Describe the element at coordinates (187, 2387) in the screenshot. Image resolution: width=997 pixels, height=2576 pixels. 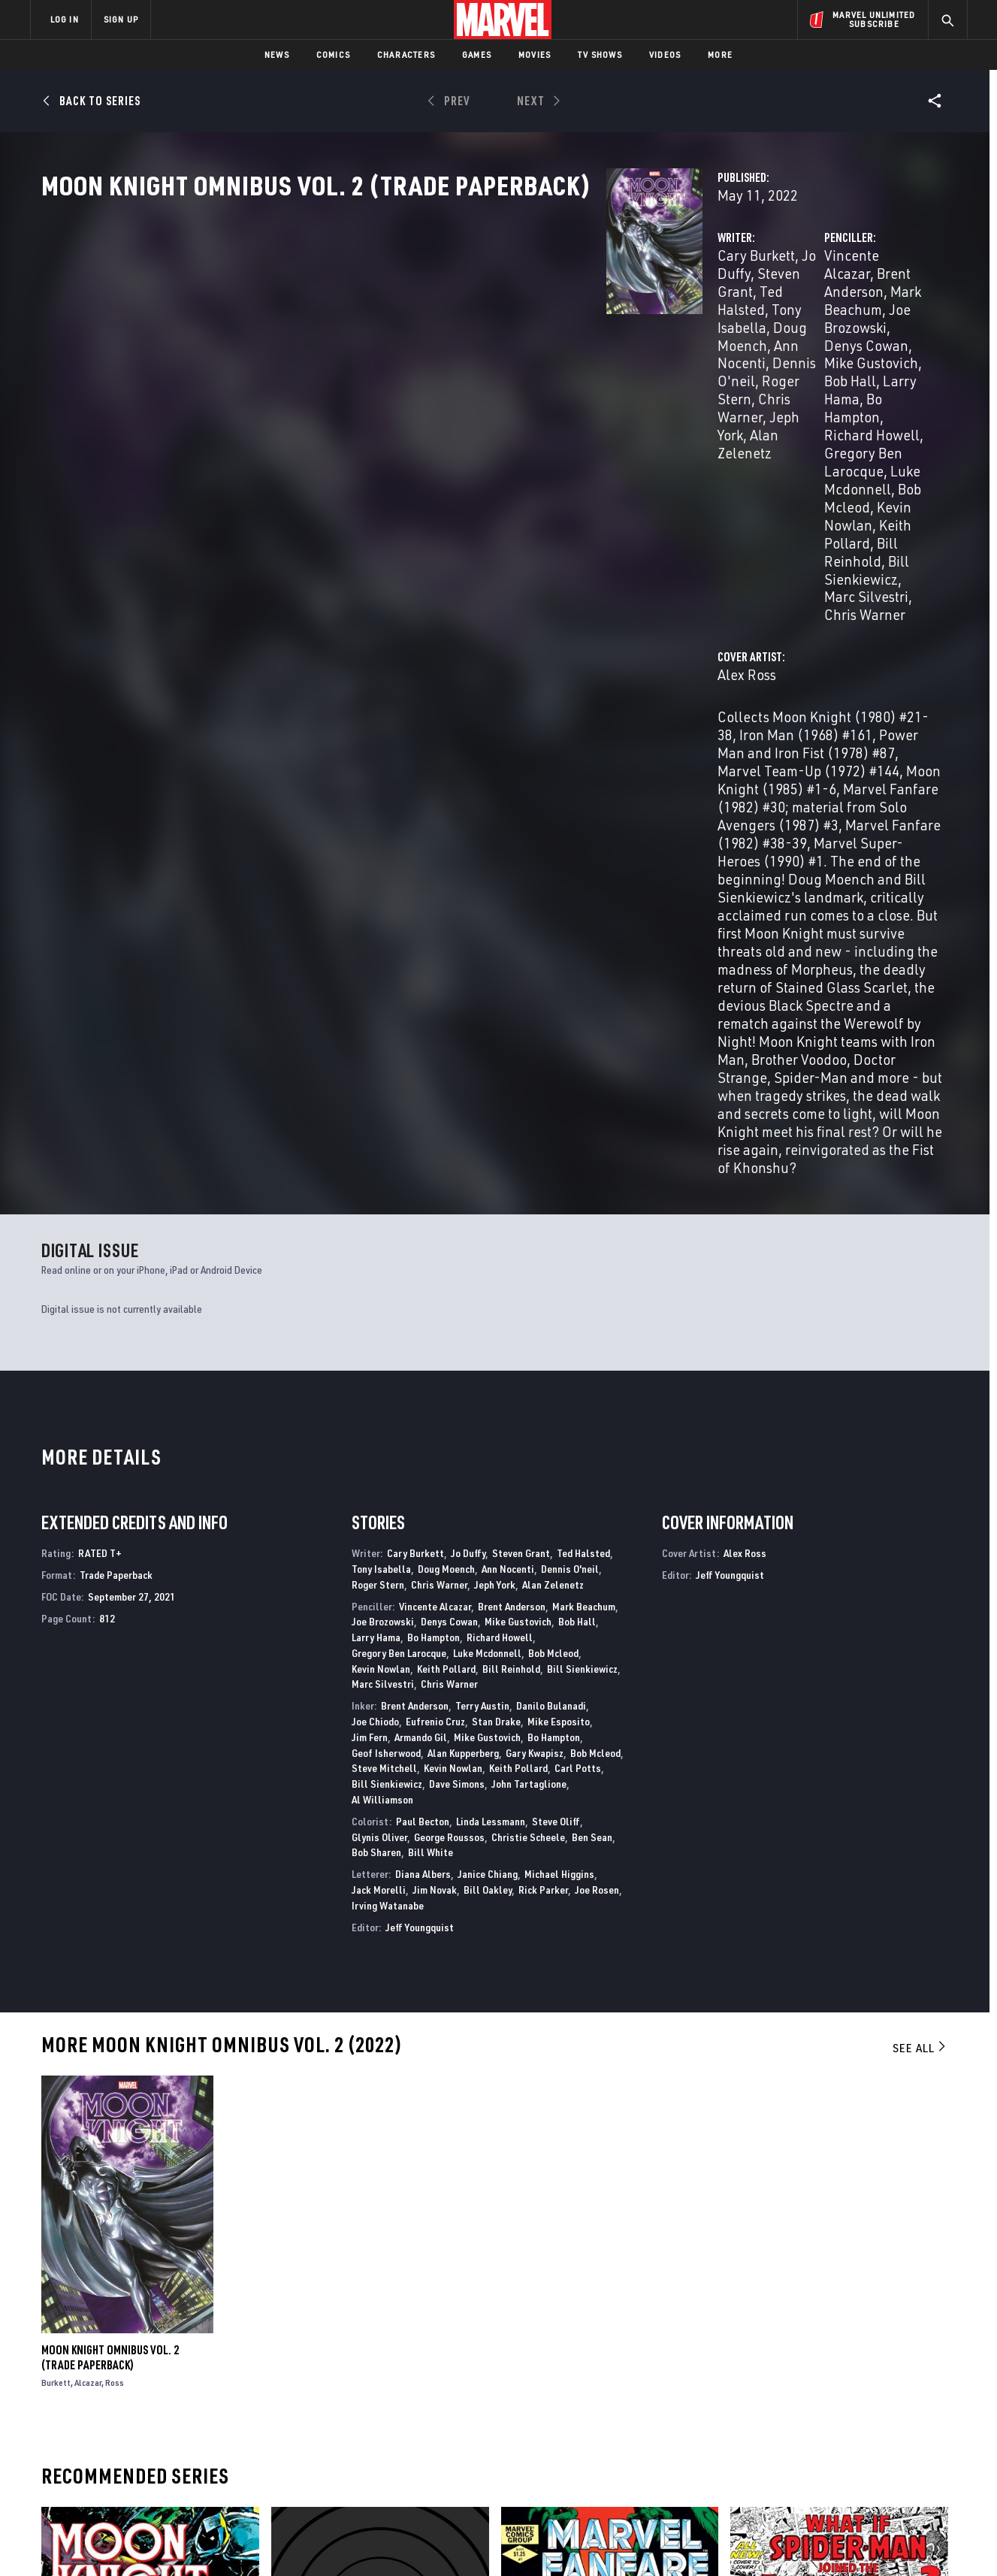
I see `About Marvel` at that location.